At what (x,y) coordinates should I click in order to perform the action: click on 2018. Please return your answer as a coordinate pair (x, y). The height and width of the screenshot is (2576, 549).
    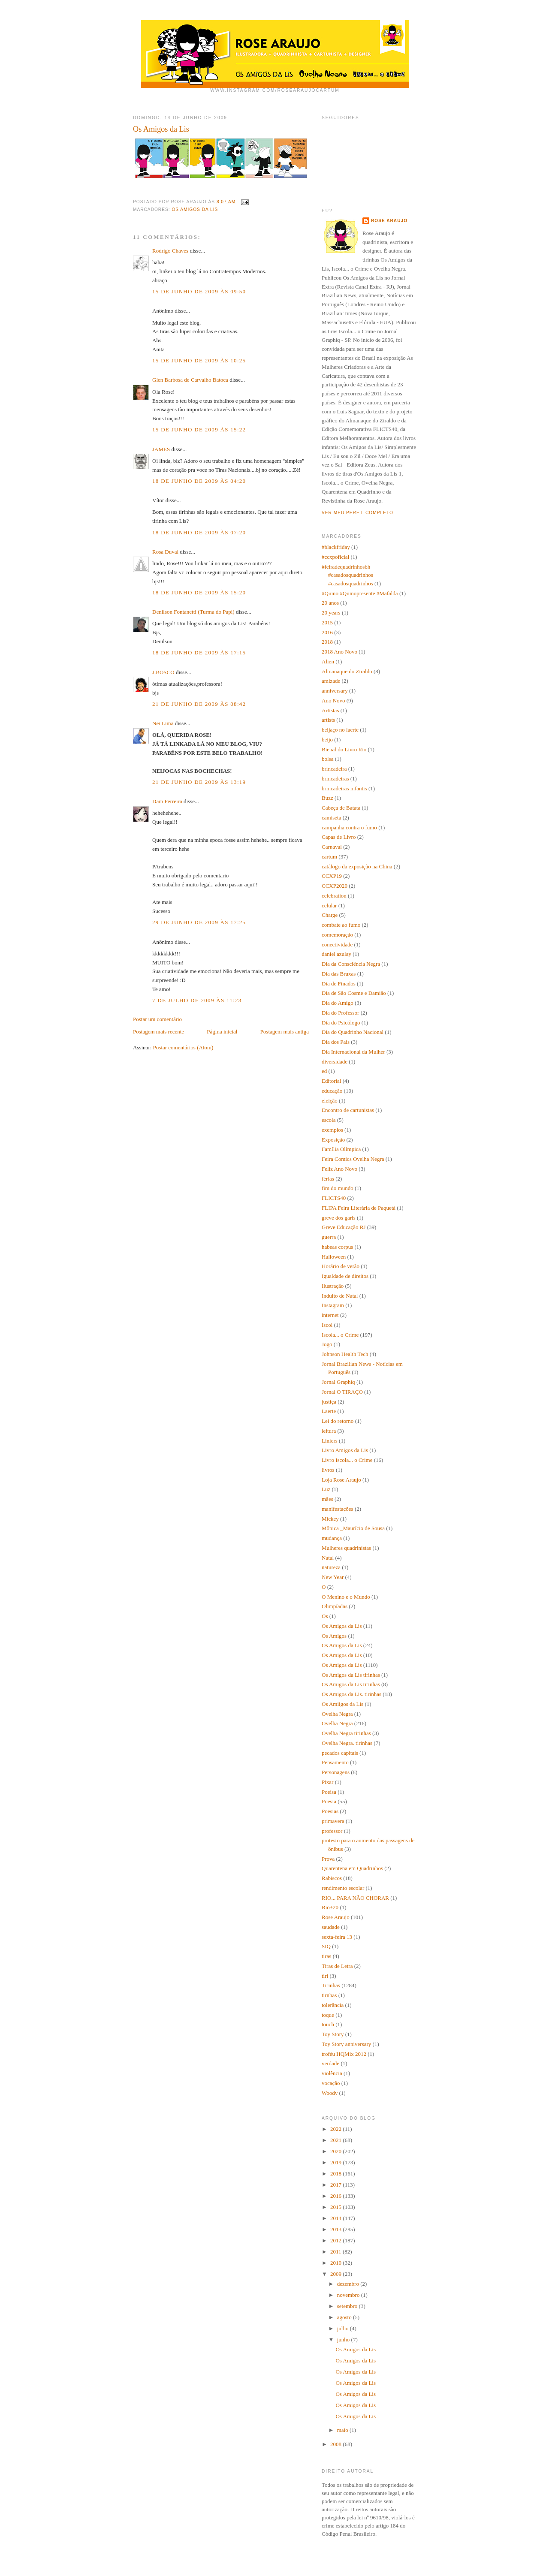
    Looking at the image, I should click on (327, 642).